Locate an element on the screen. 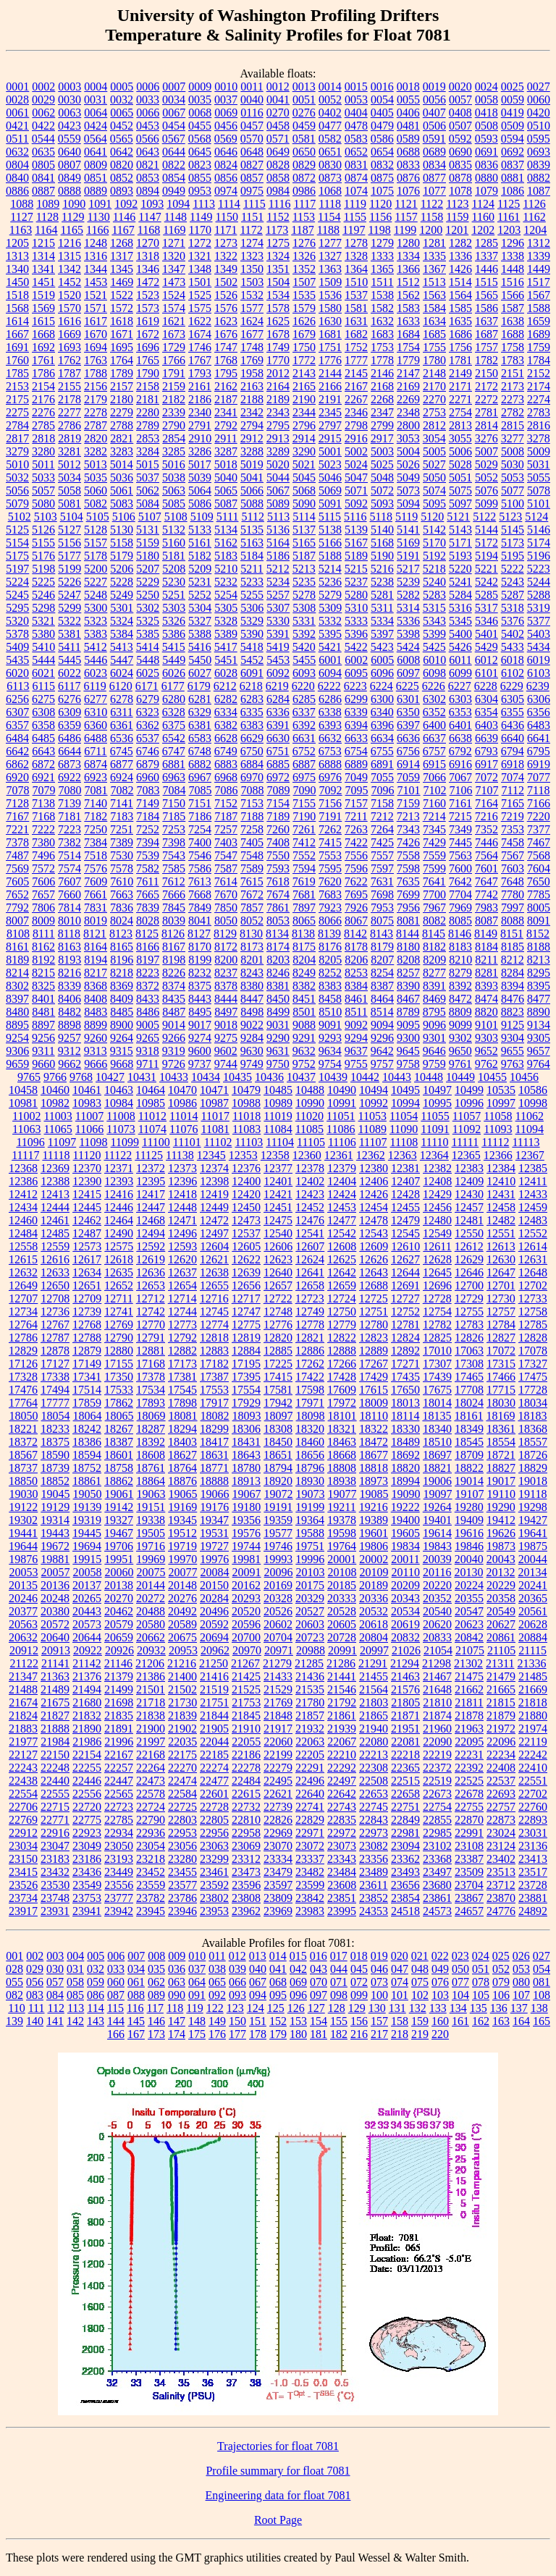 This screenshot has width=556, height=2576. 6885 is located at coordinates (278, 764).